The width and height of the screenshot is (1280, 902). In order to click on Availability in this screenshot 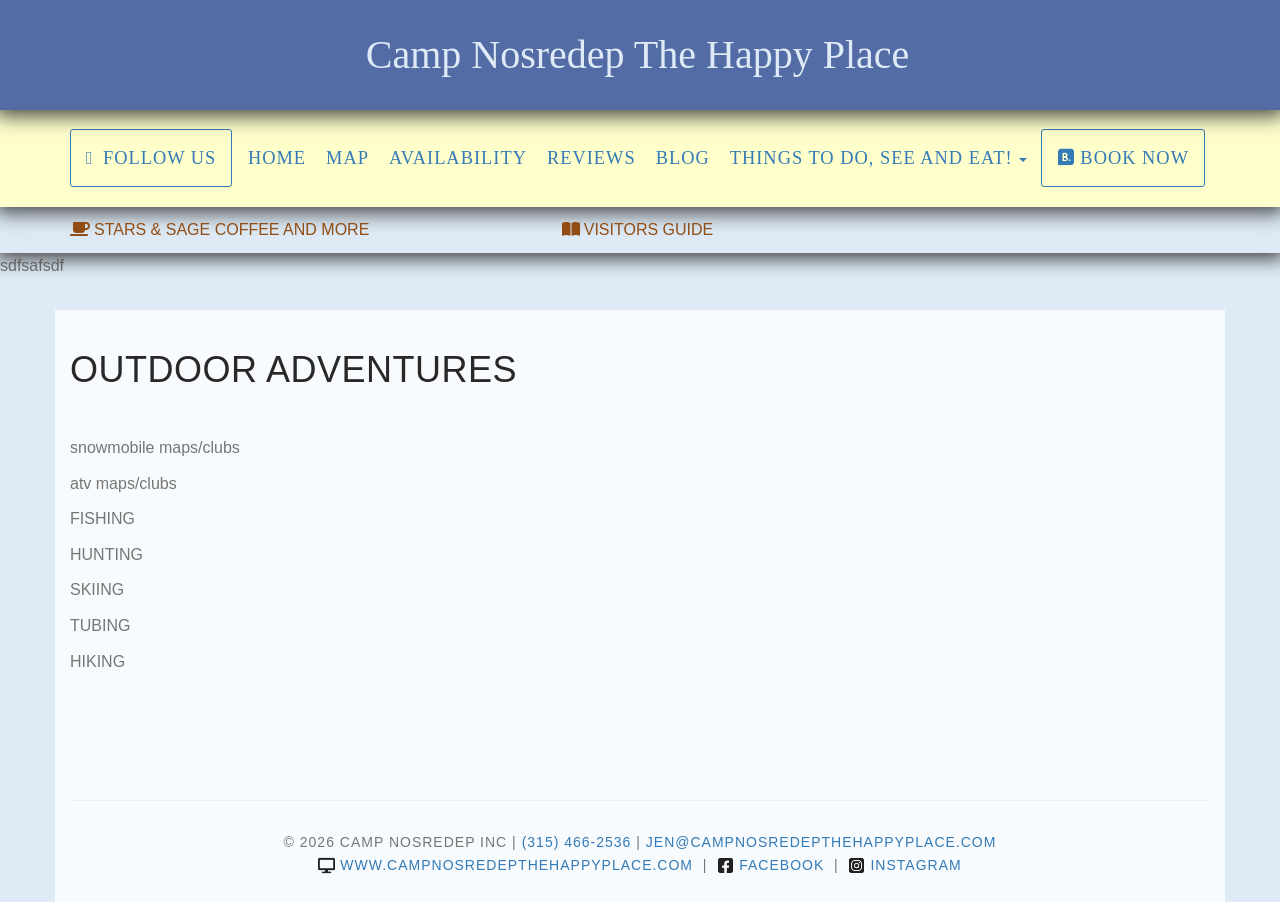, I will do `click(458, 158)`.